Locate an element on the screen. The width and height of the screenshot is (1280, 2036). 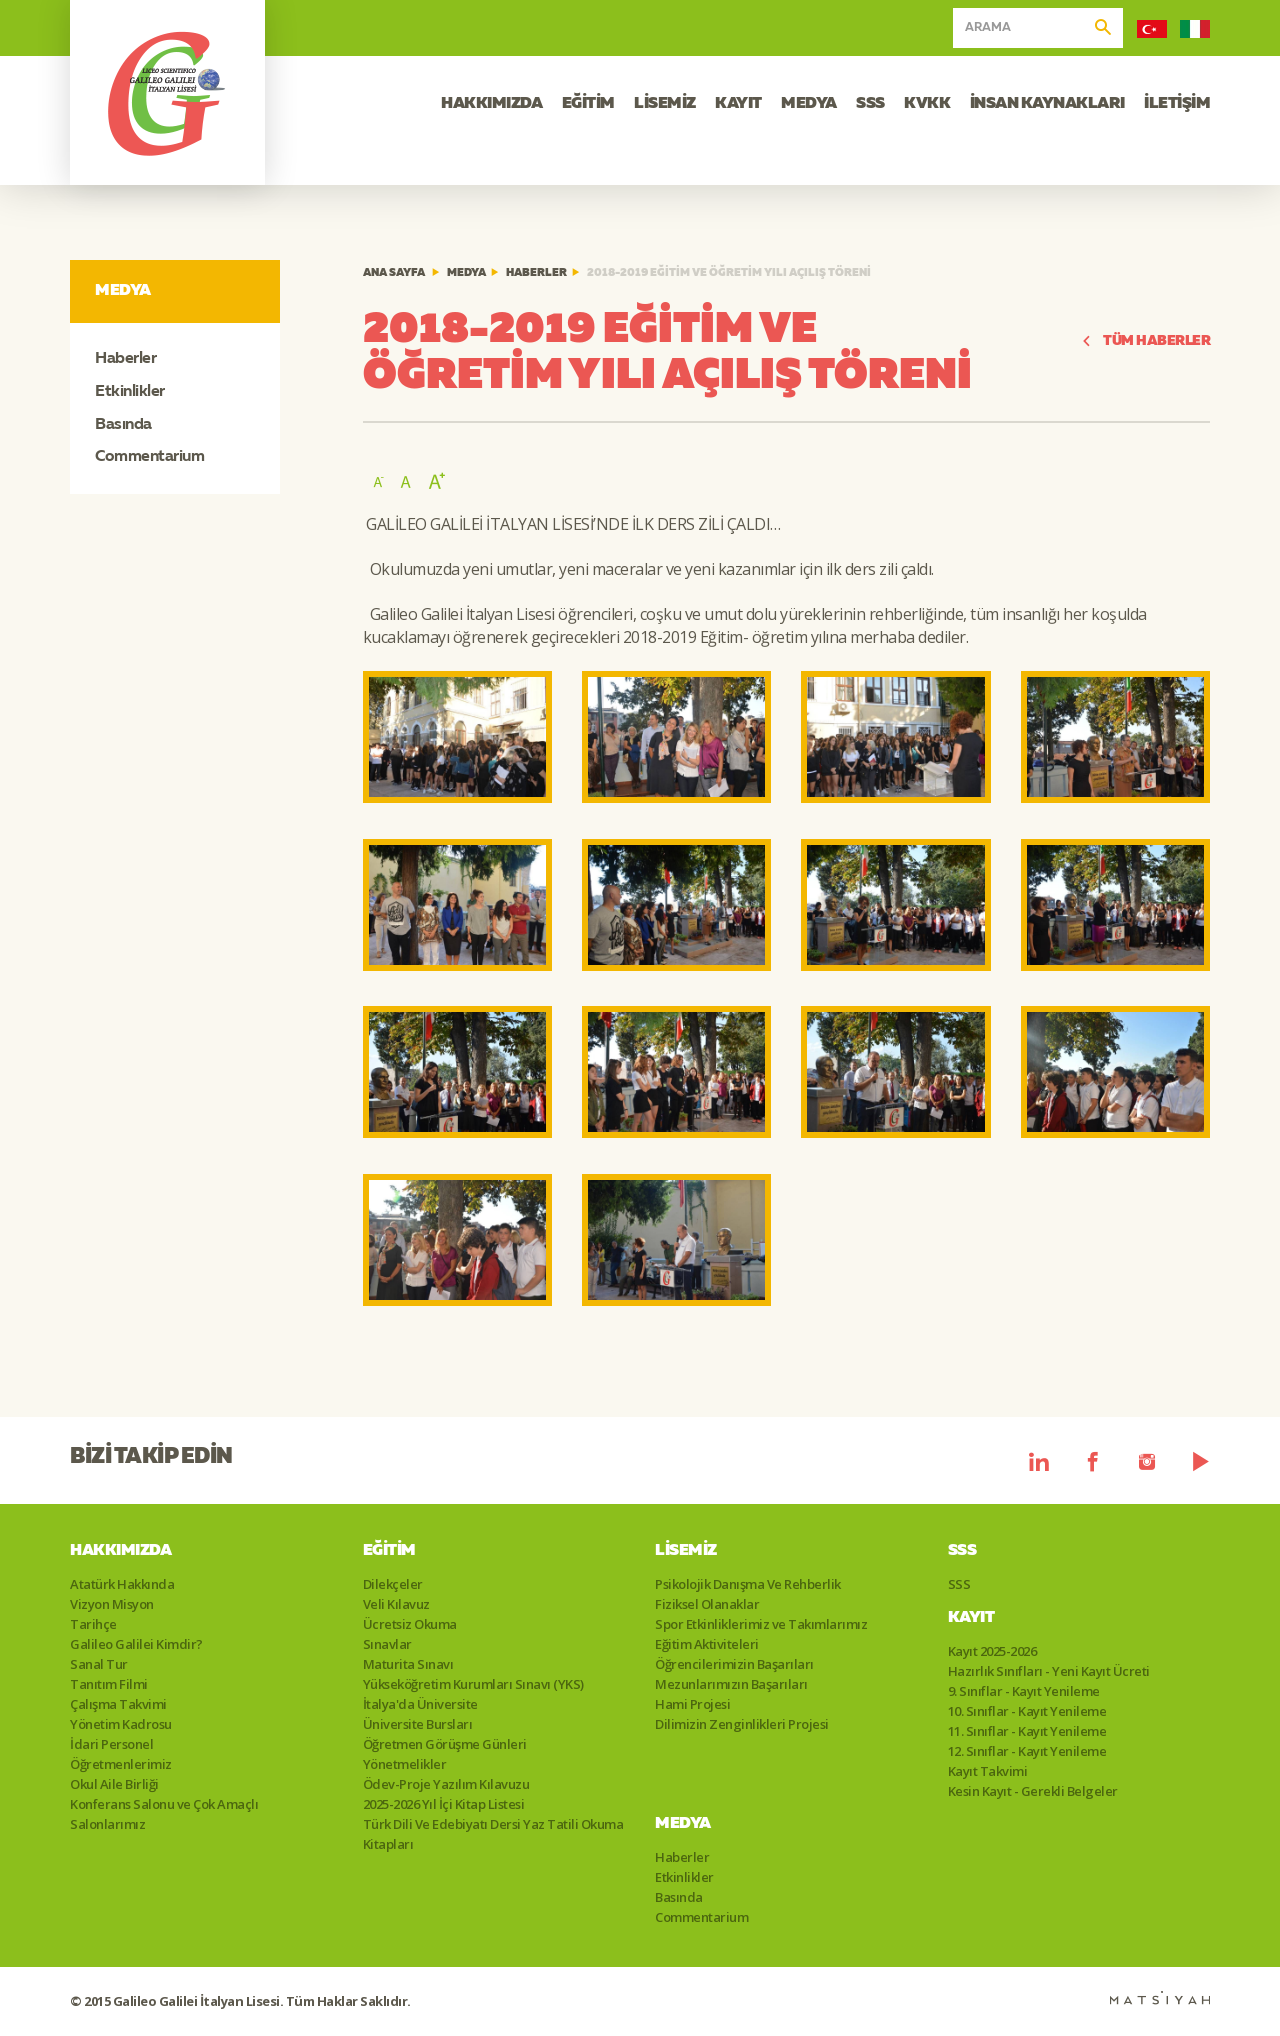
Hami Projesi is located at coordinates (692, 1704).